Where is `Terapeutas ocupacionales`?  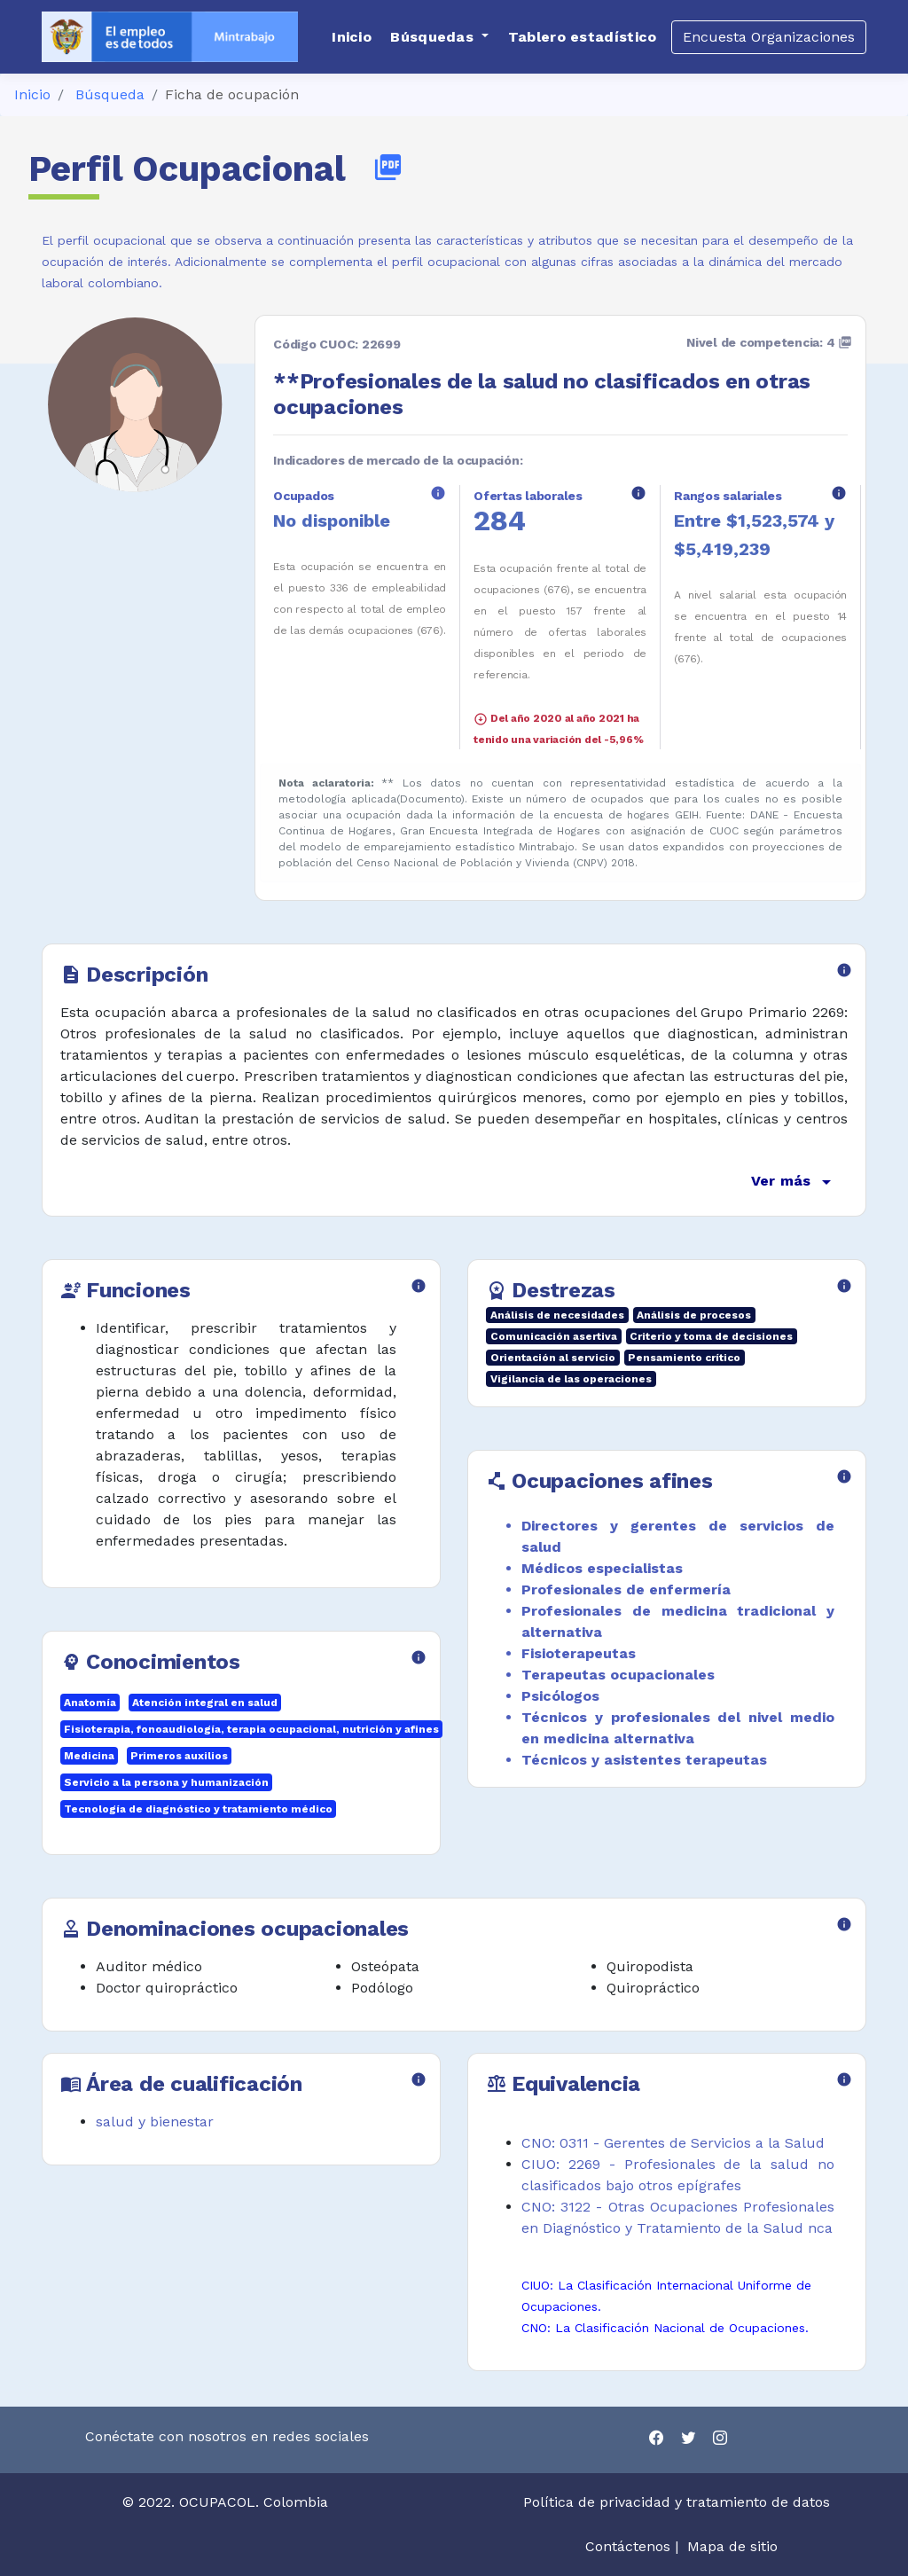
Terapeutas ocupacionales is located at coordinates (618, 1674).